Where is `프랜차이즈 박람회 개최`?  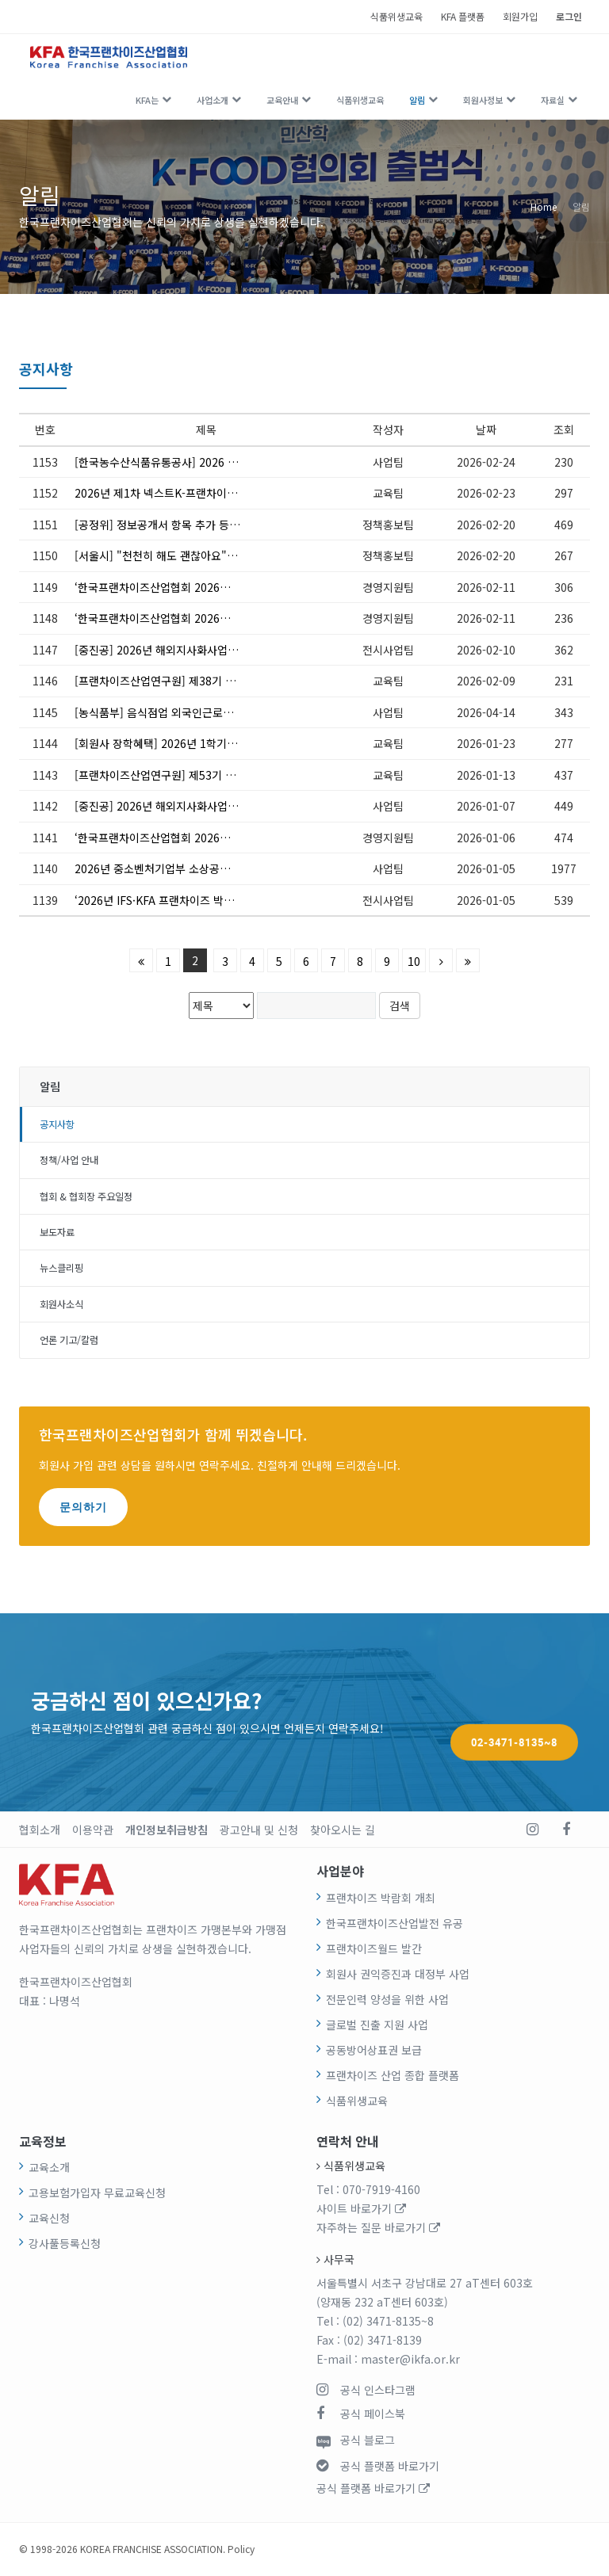
프랜차이즈 박람회 개최 is located at coordinates (380, 1898).